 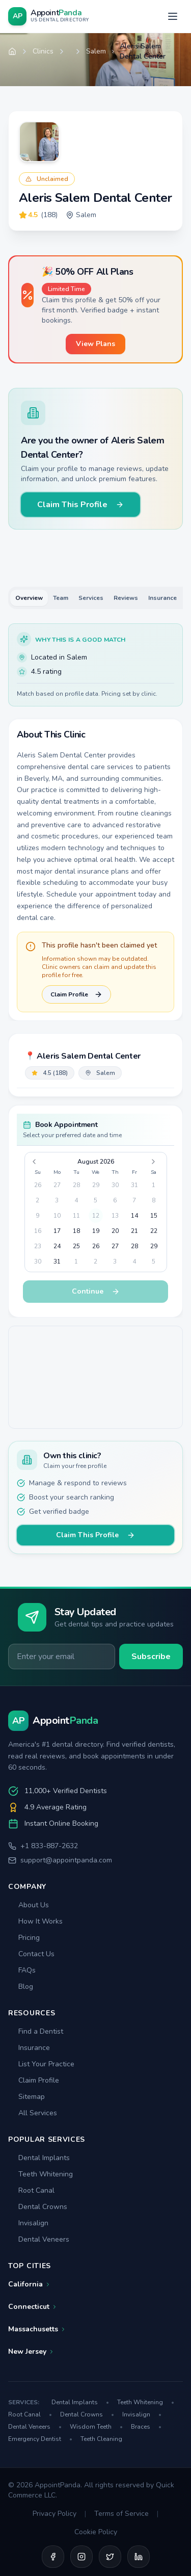 I want to click on [Twitter], so click(x=110, y=2556).